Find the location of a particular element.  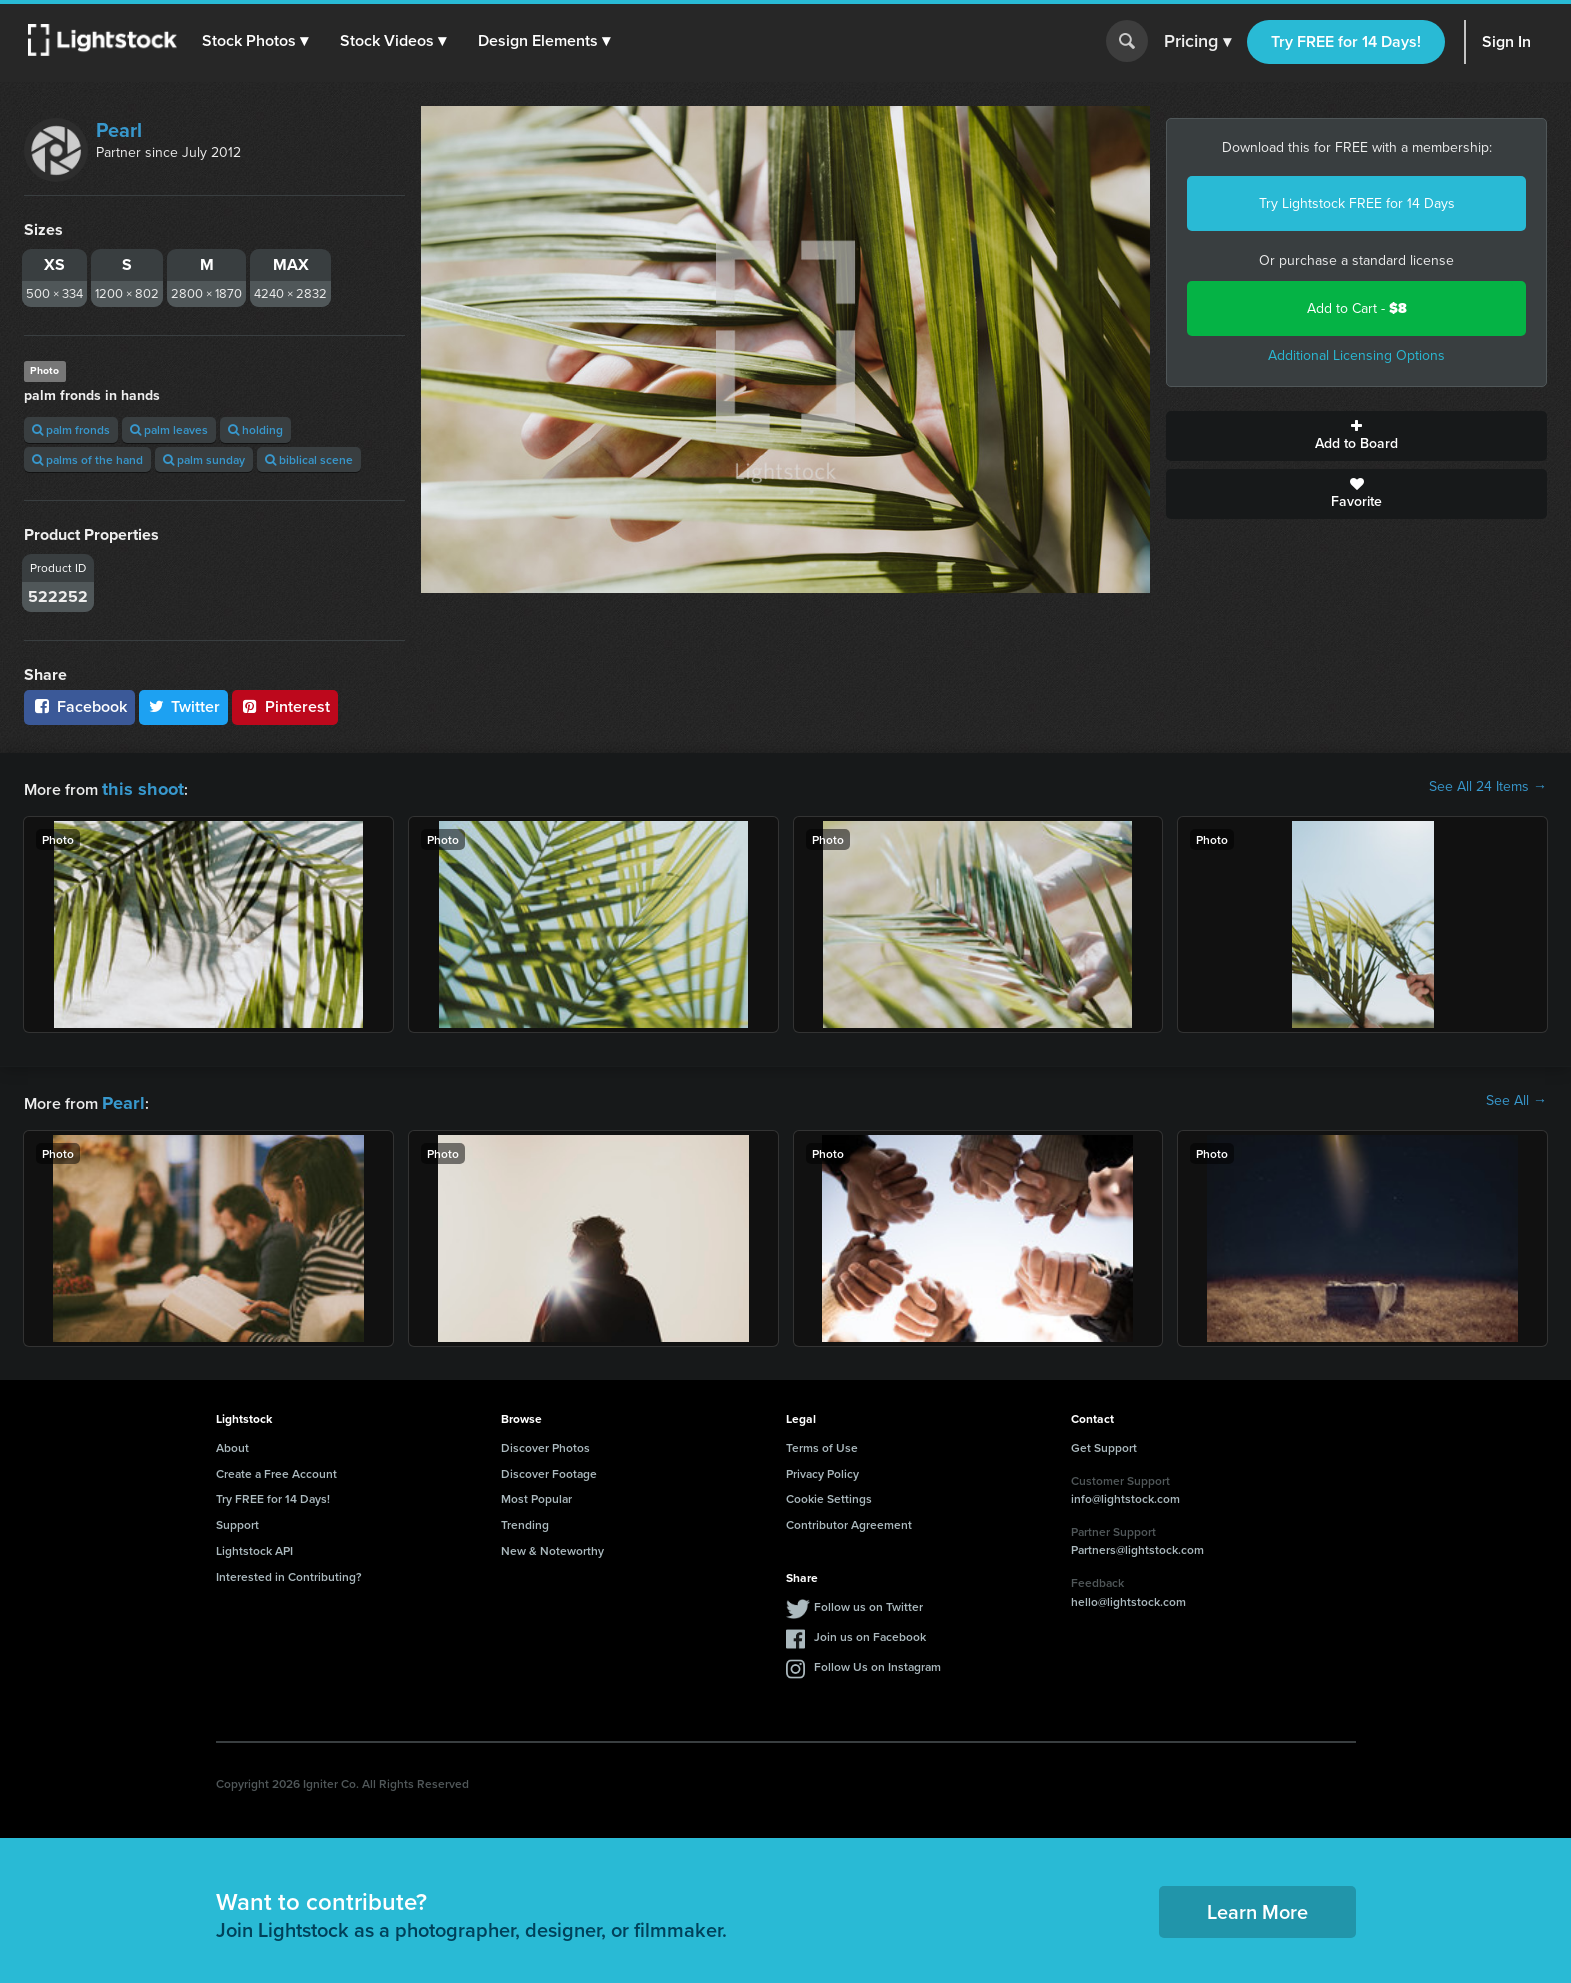

Try FREE for 14 Days! is located at coordinates (1346, 41).